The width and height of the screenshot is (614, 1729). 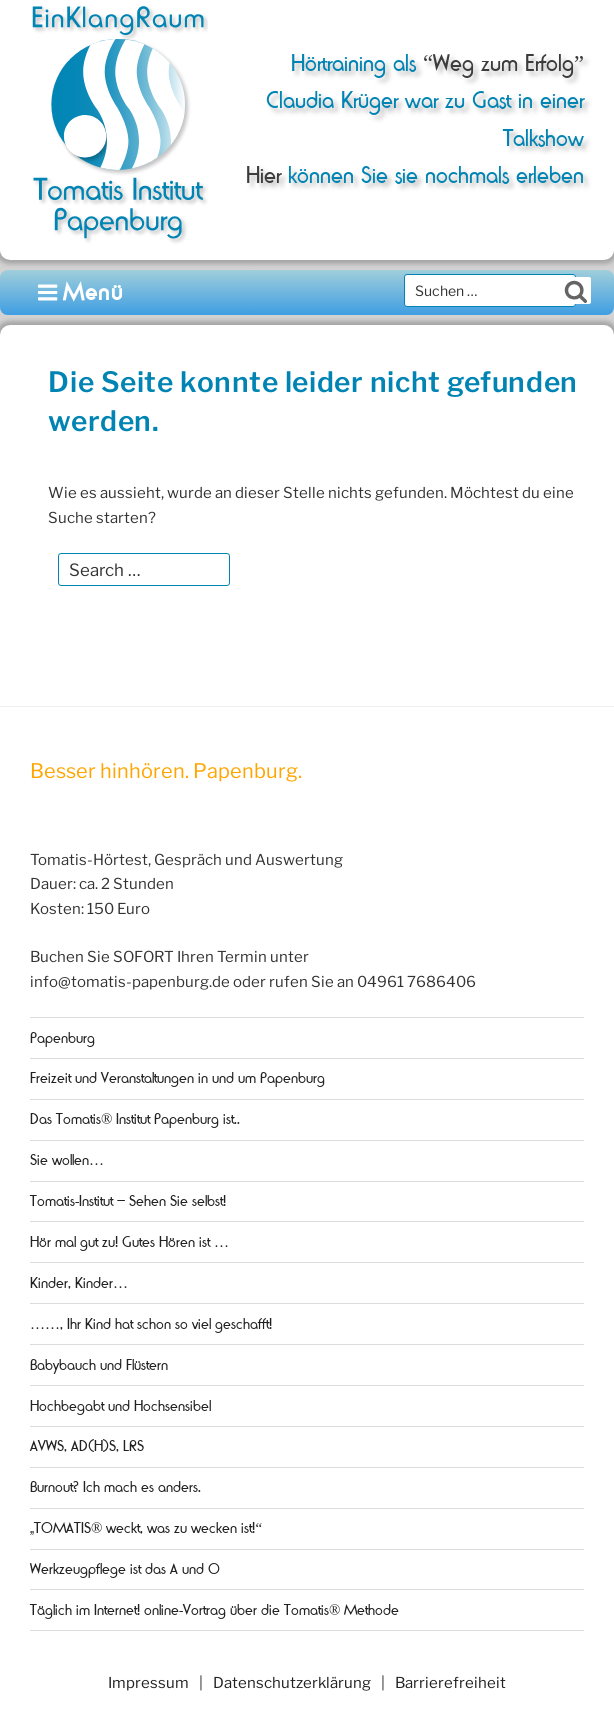 I want to click on Datenschutzerklärung, so click(x=292, y=1683).